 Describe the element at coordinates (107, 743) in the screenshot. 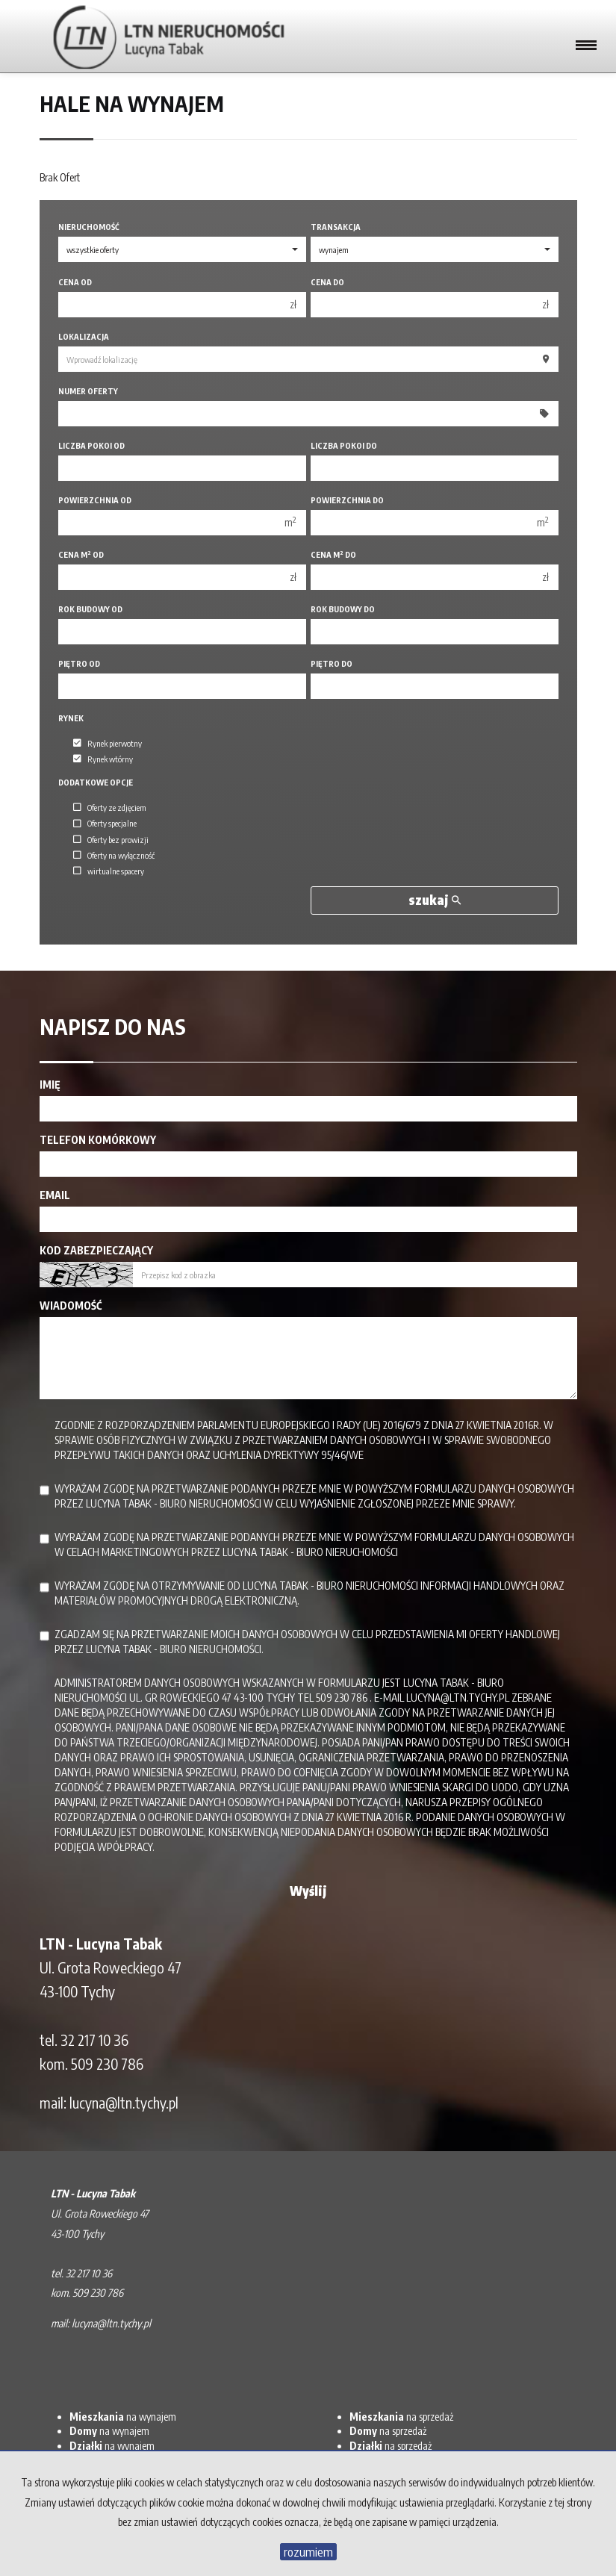

I see `Rynek pierwotny` at that location.